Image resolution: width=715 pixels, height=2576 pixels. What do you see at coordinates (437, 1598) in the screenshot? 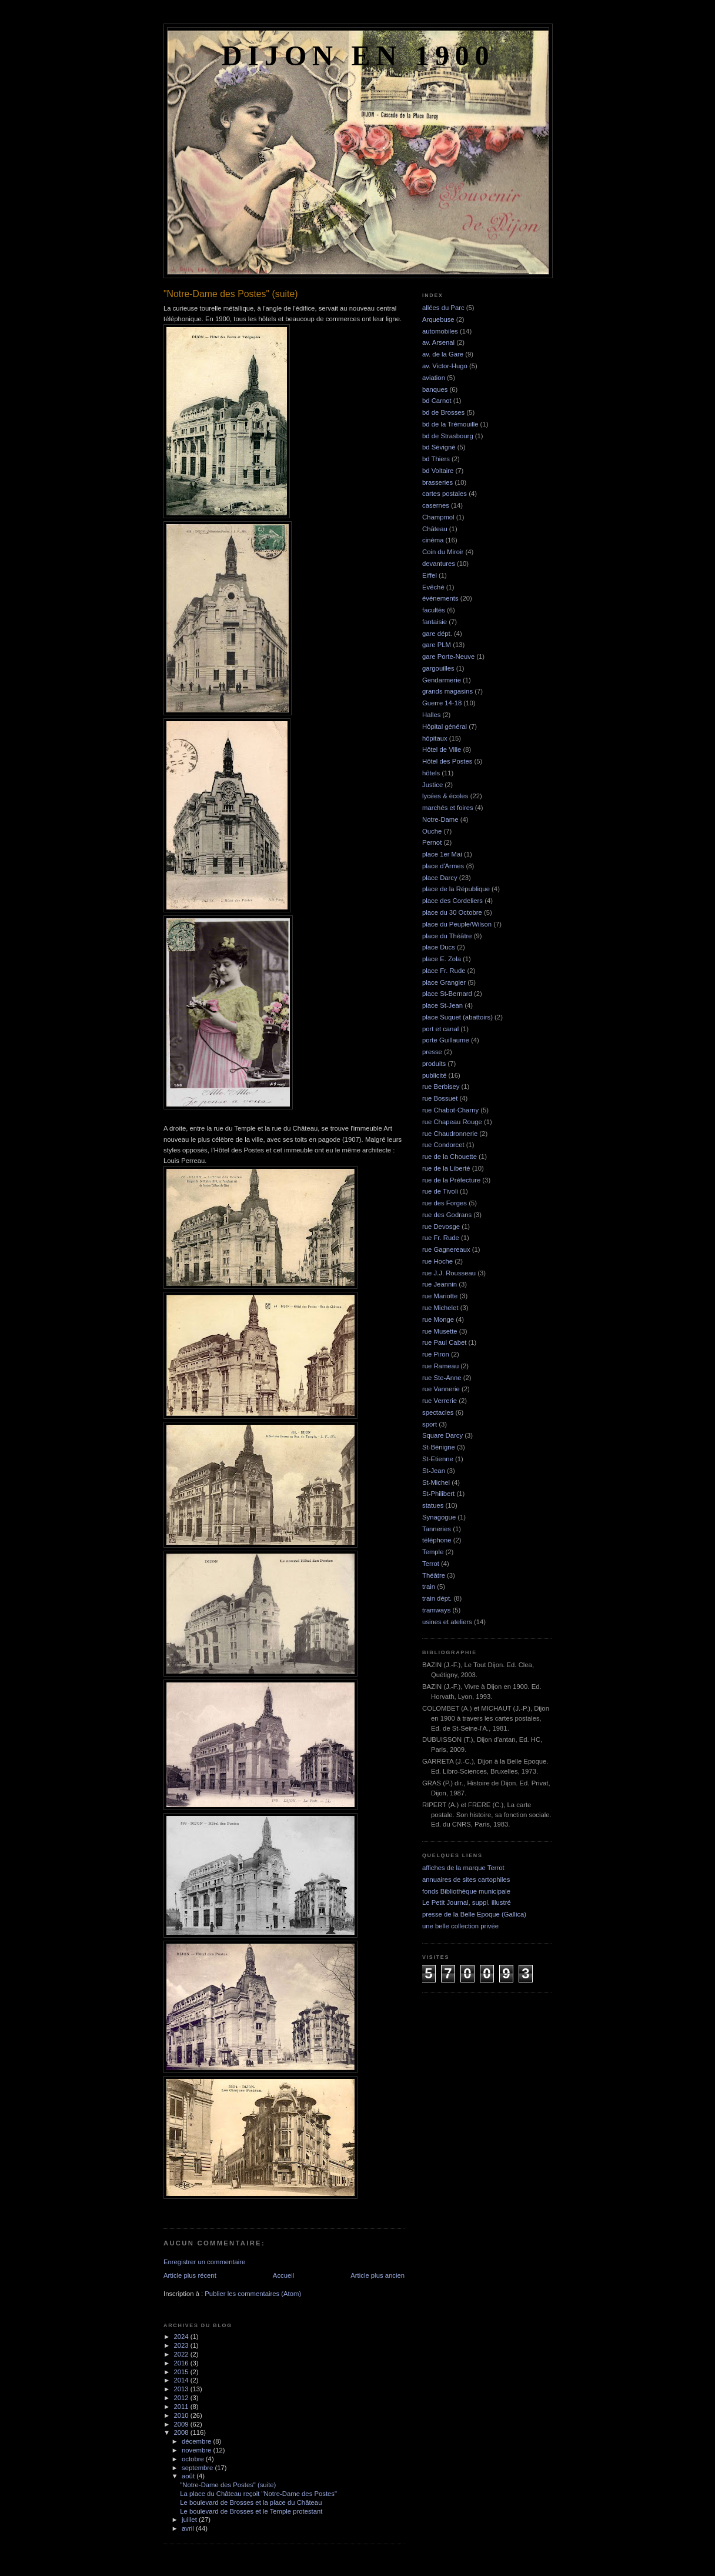
I see `train dépt.` at bounding box center [437, 1598].